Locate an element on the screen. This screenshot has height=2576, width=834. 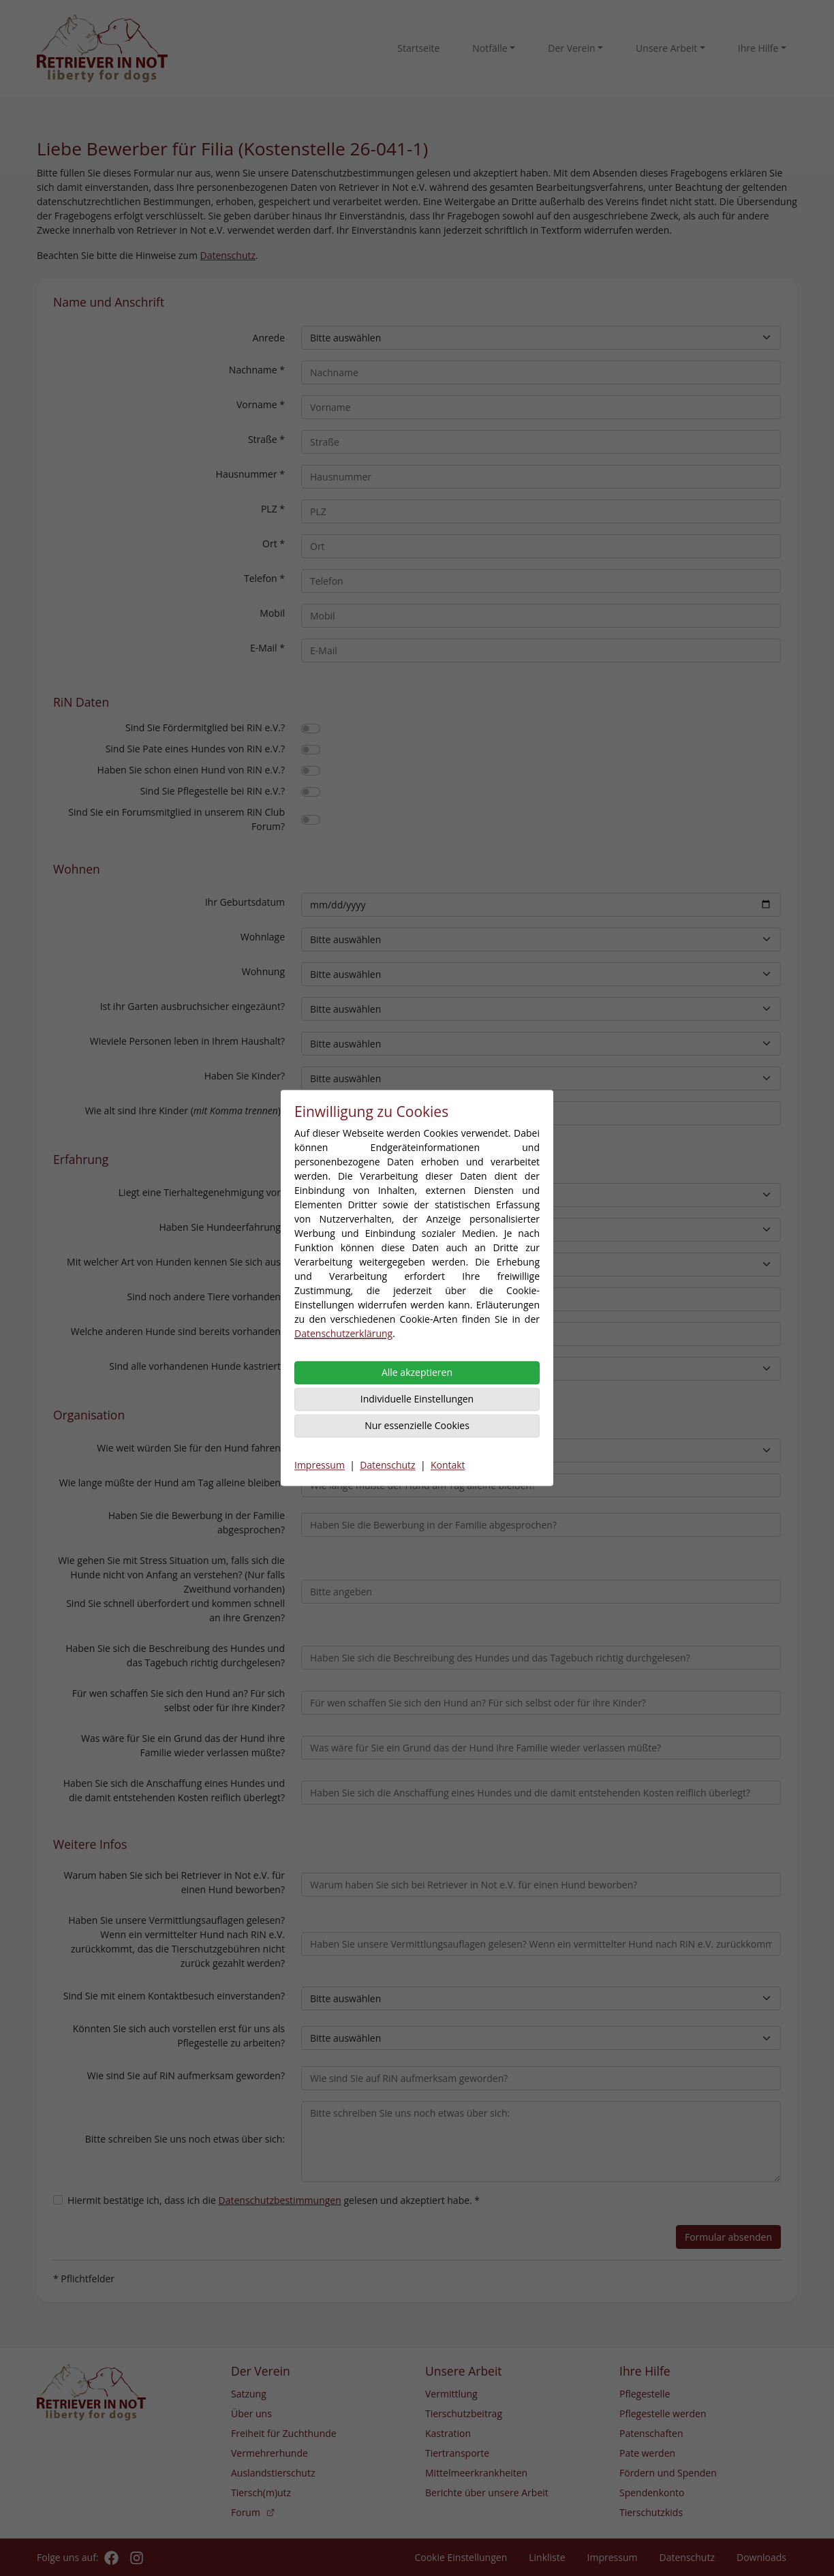
Fördern und Spenden is located at coordinates (668, 2473).